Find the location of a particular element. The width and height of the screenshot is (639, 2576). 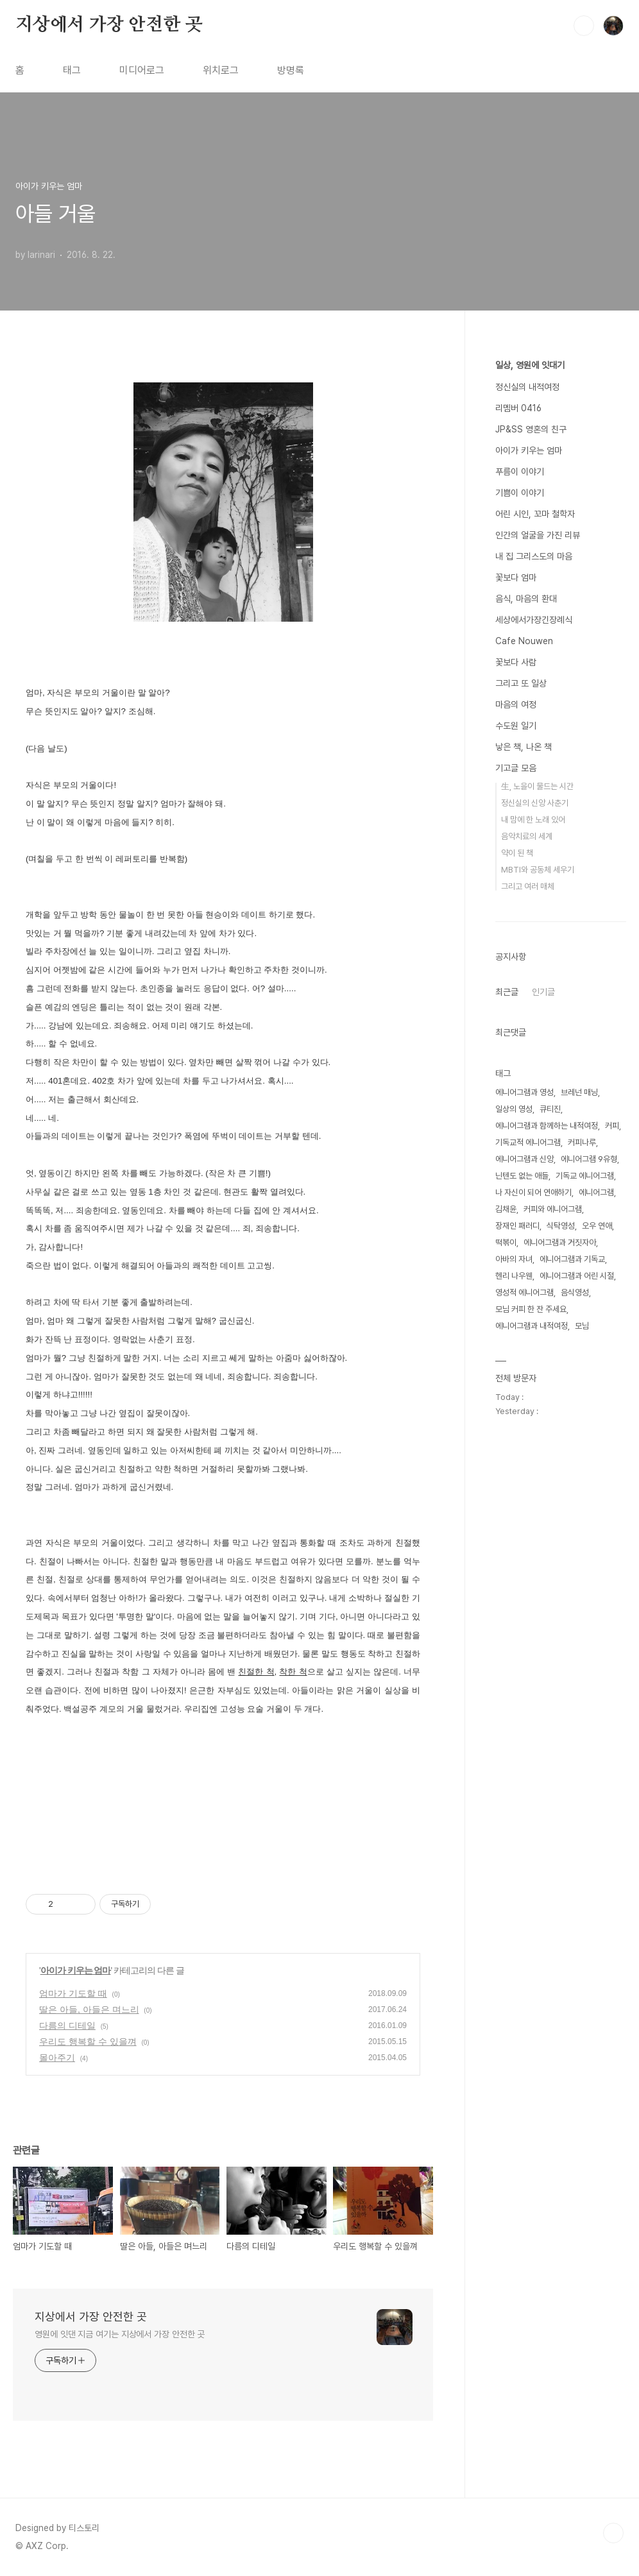

에니어그램 is located at coordinates (596, 1192).